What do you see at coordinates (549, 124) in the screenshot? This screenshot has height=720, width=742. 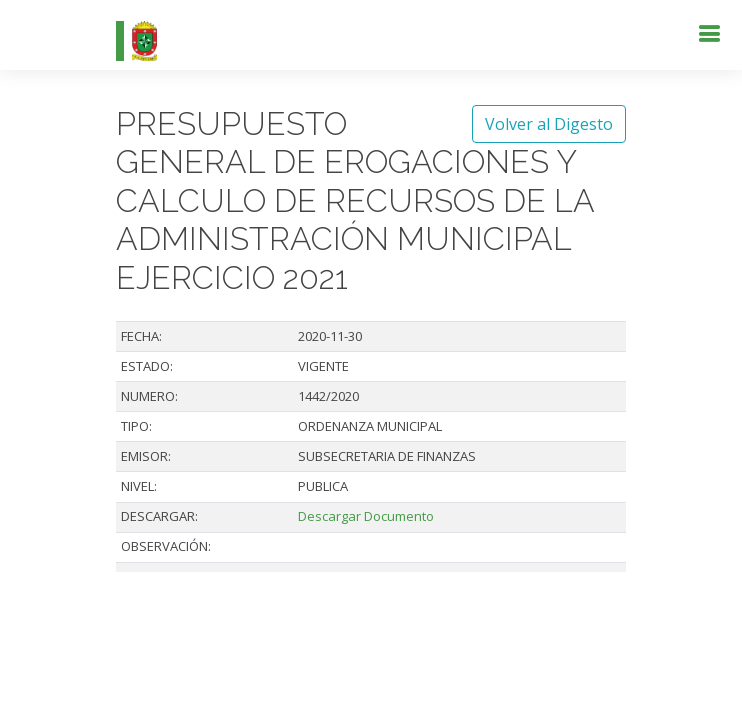 I see `Volver al Digesto` at bounding box center [549, 124].